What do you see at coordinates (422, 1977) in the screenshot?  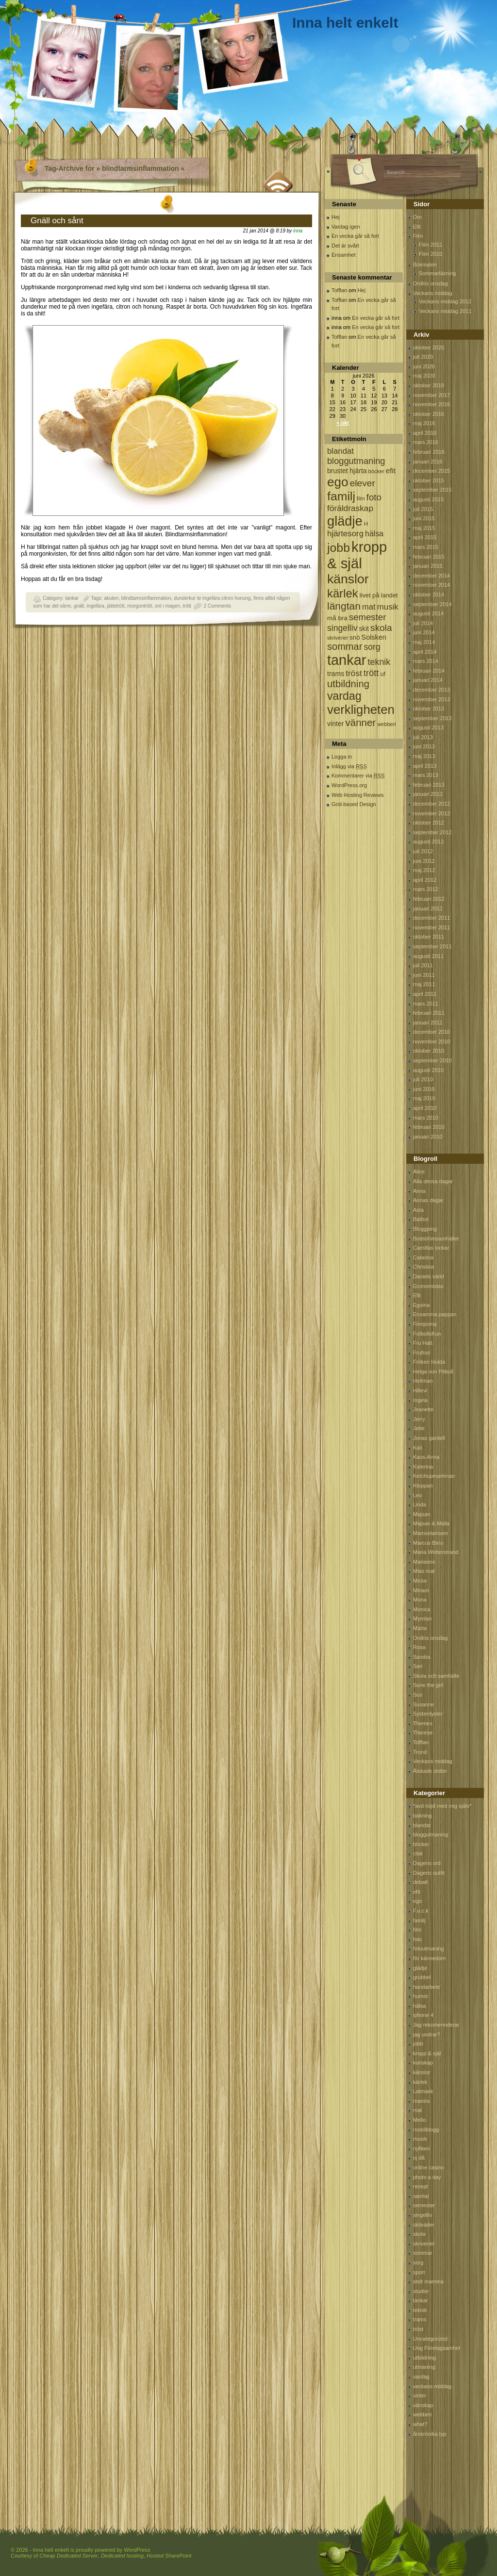 I see `grubbel` at bounding box center [422, 1977].